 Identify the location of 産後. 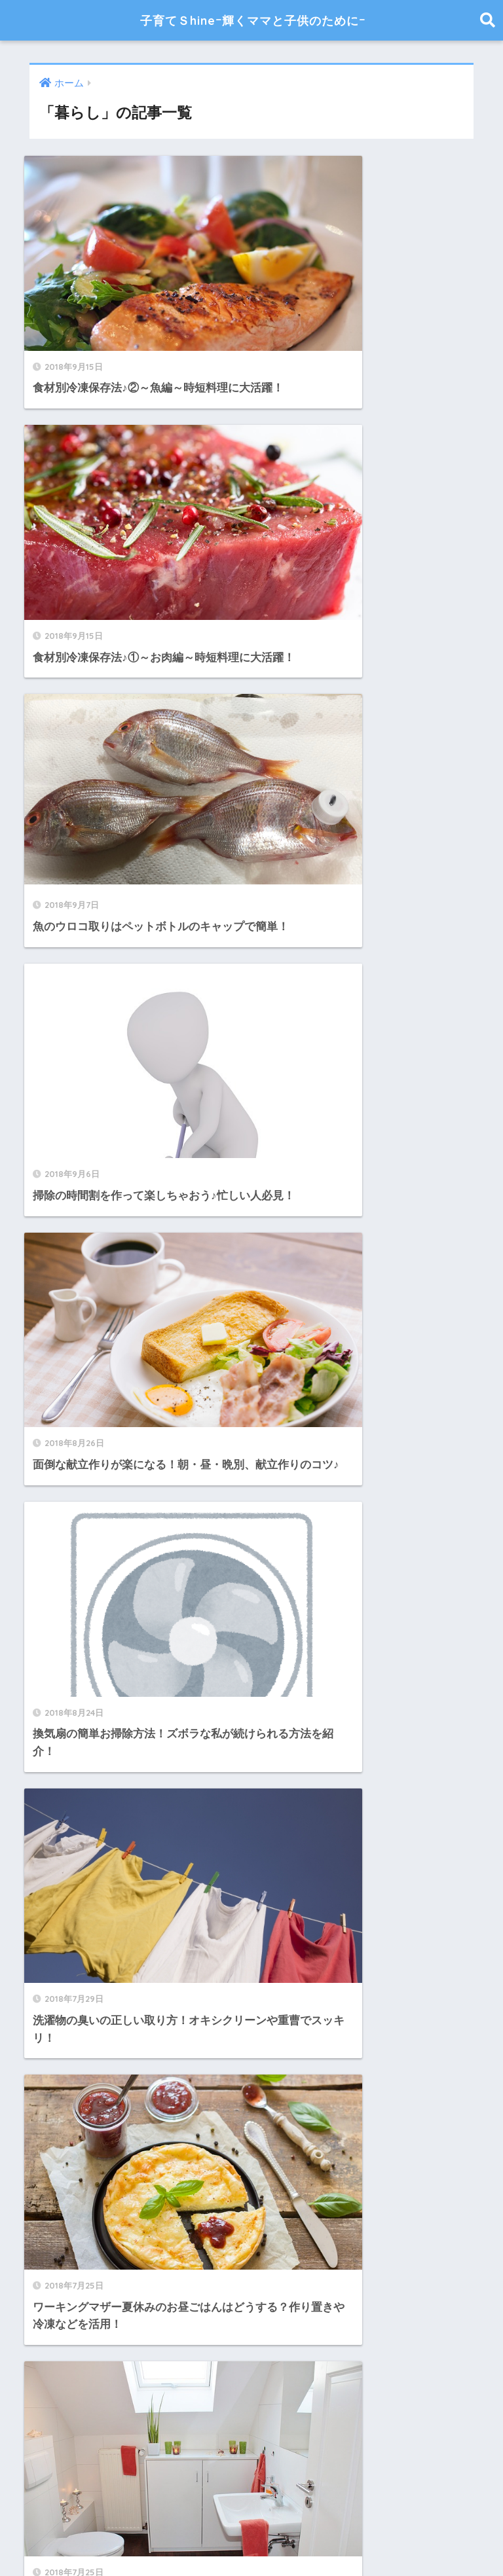
(42, 1936).